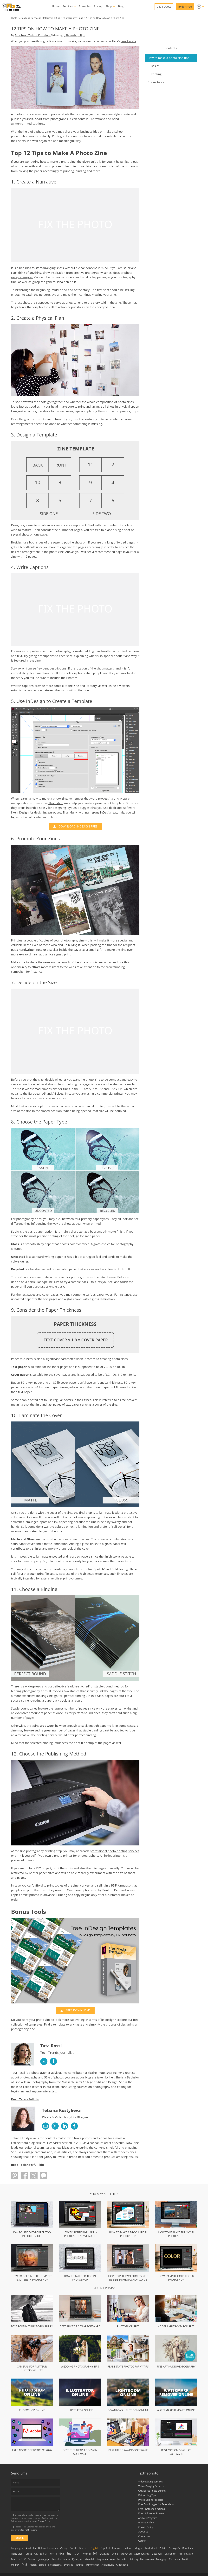  I want to click on how it works, so click(128, 41).